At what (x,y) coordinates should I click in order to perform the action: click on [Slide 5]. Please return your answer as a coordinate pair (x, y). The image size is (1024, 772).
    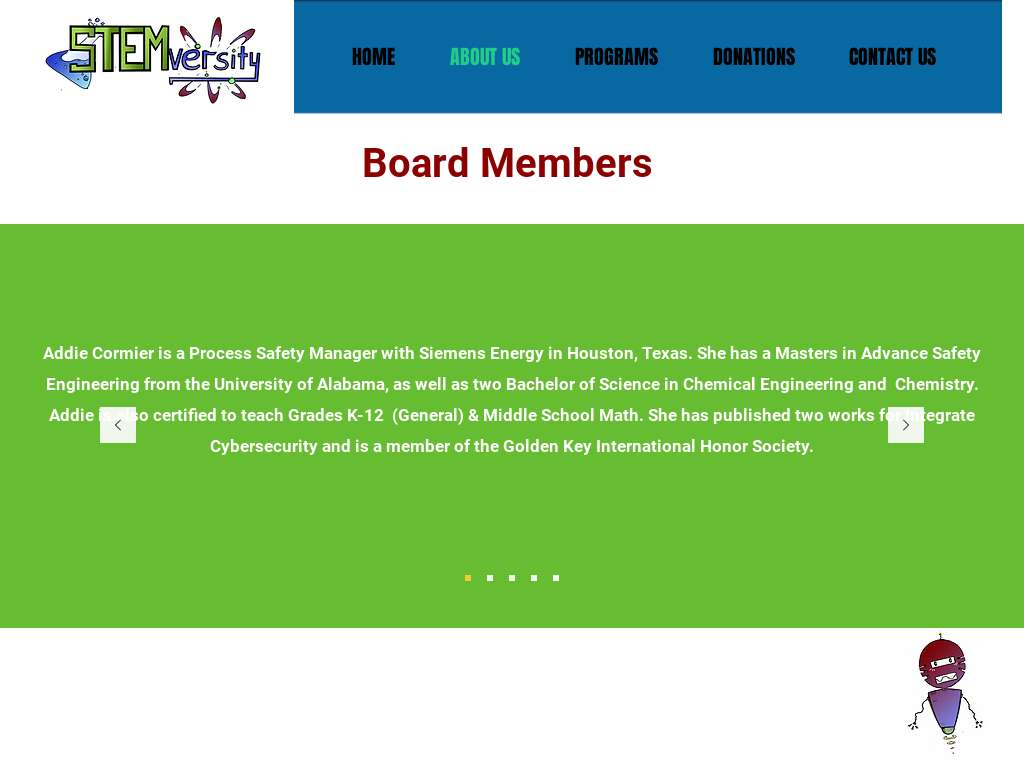
    Looking at the image, I should click on (556, 578).